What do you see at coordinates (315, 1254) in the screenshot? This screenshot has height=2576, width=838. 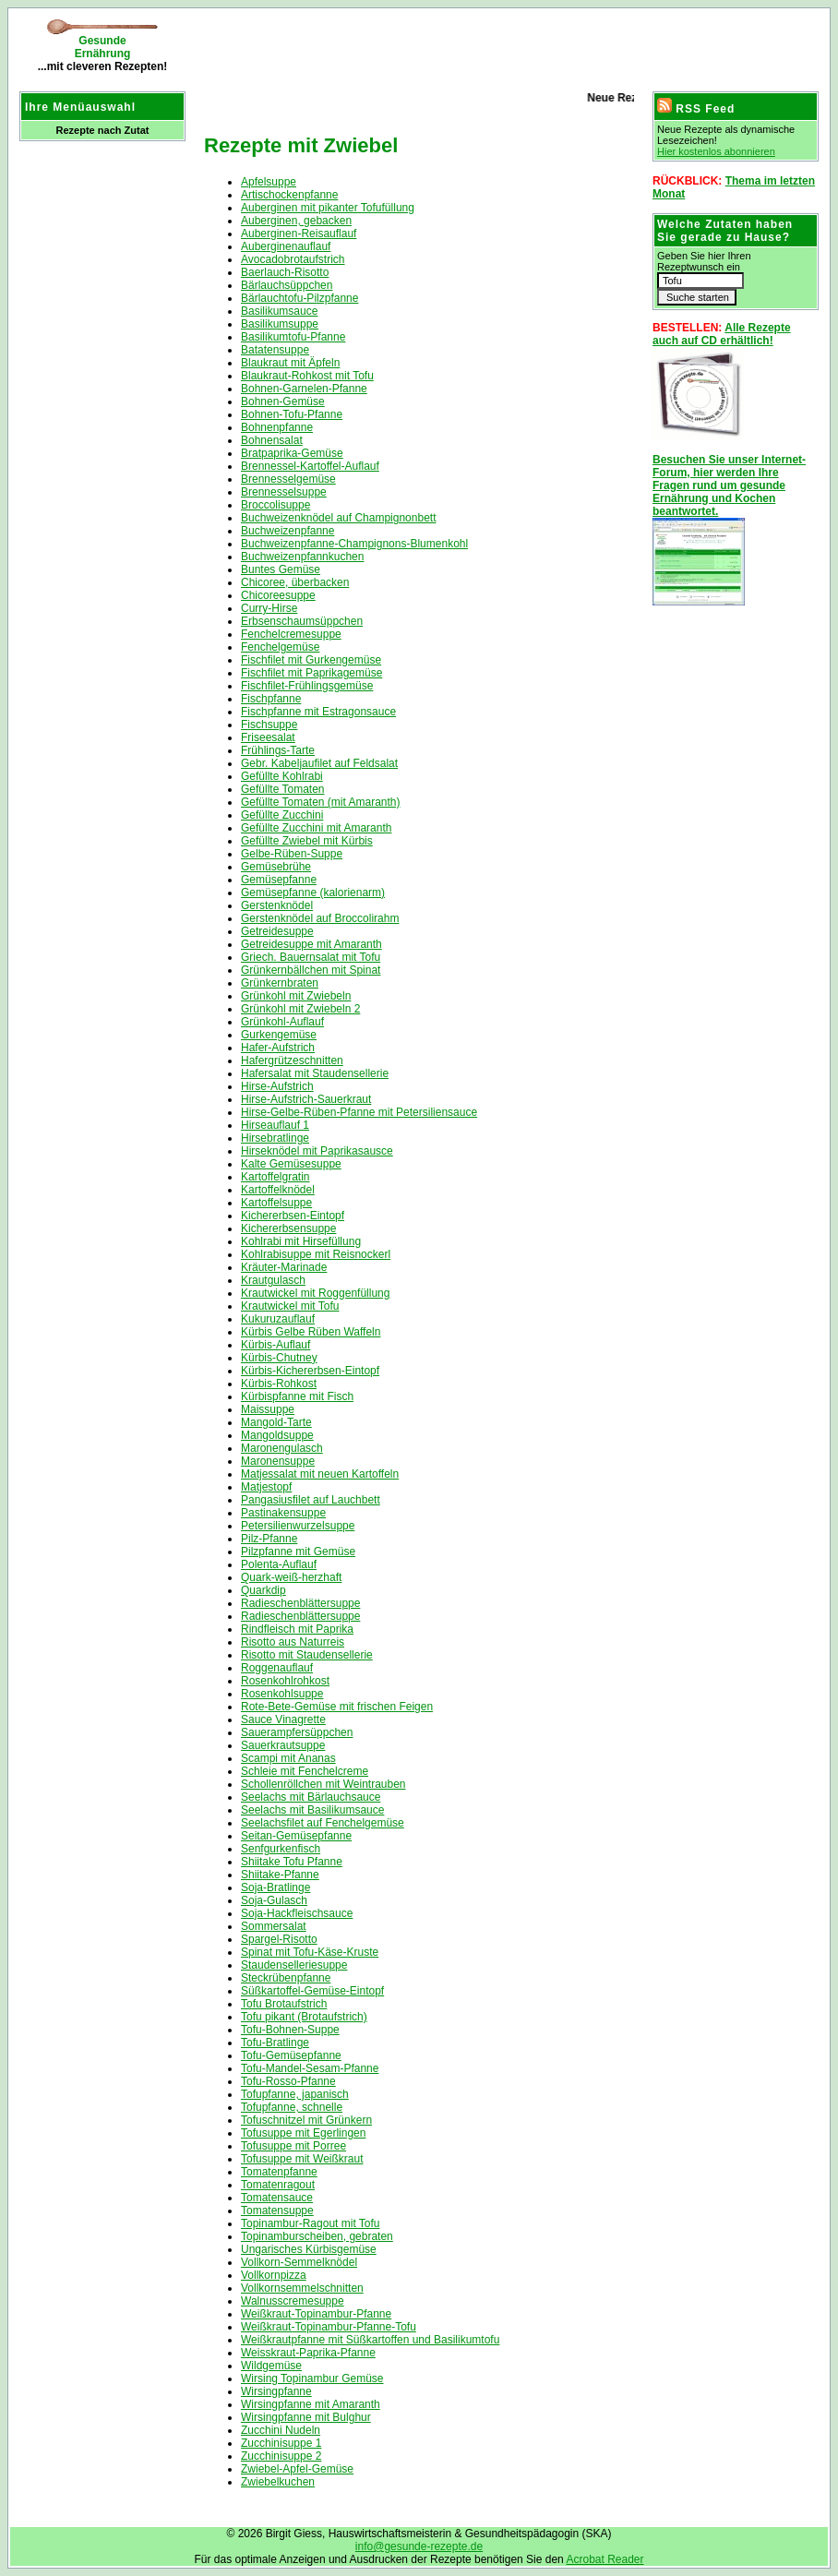 I see `Kohlrabisuppe mit Reisnockerl` at bounding box center [315, 1254].